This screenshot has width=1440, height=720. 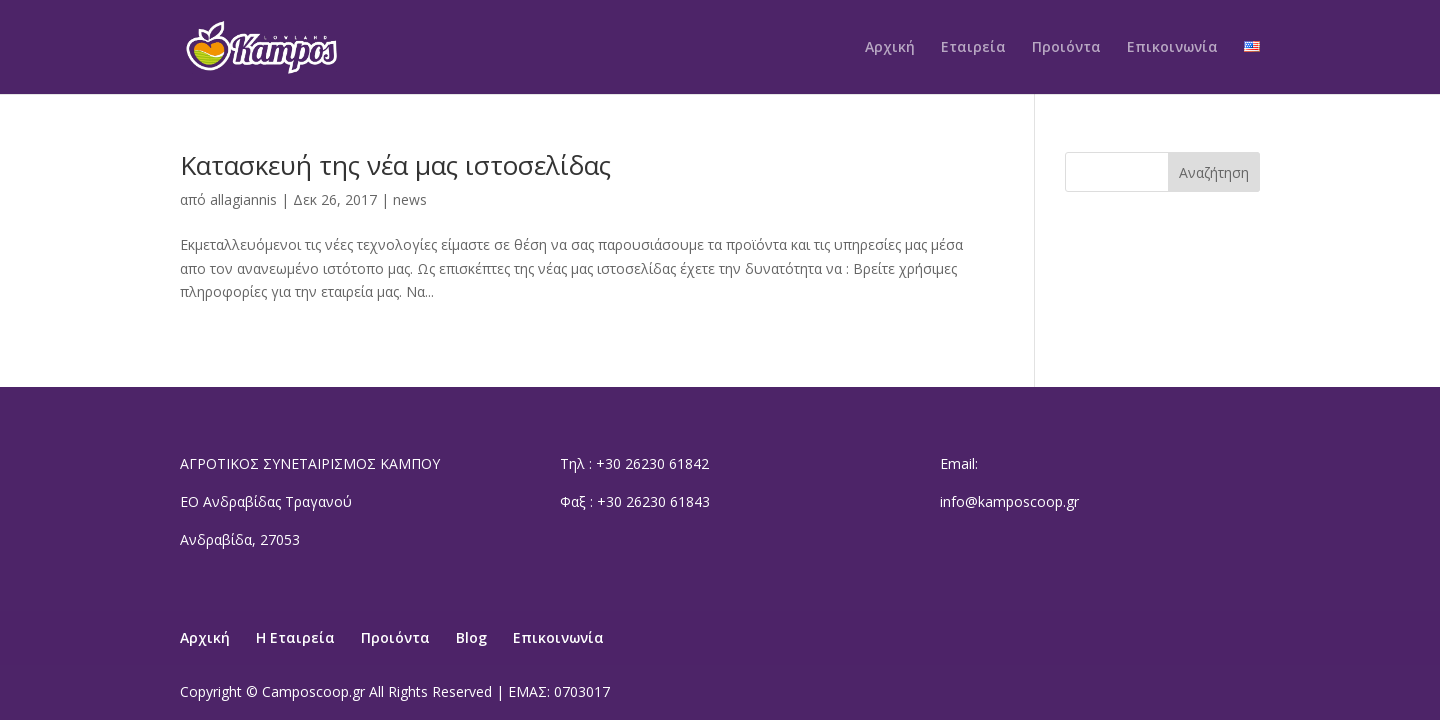 What do you see at coordinates (471, 637) in the screenshot?
I see `Blog` at bounding box center [471, 637].